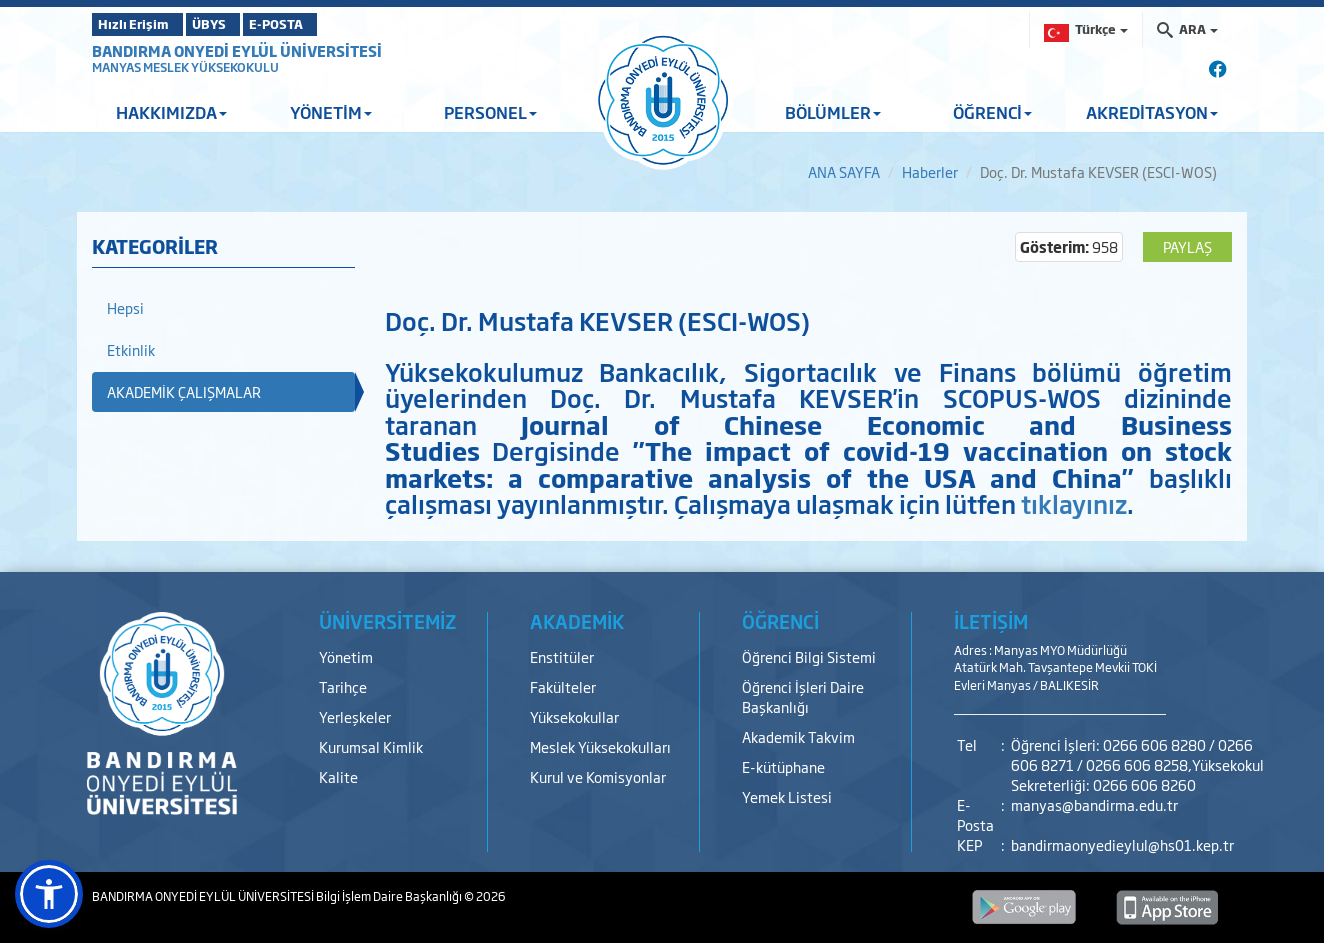 The height and width of the screenshot is (943, 1324). What do you see at coordinates (338, 776) in the screenshot?
I see `Kalite` at bounding box center [338, 776].